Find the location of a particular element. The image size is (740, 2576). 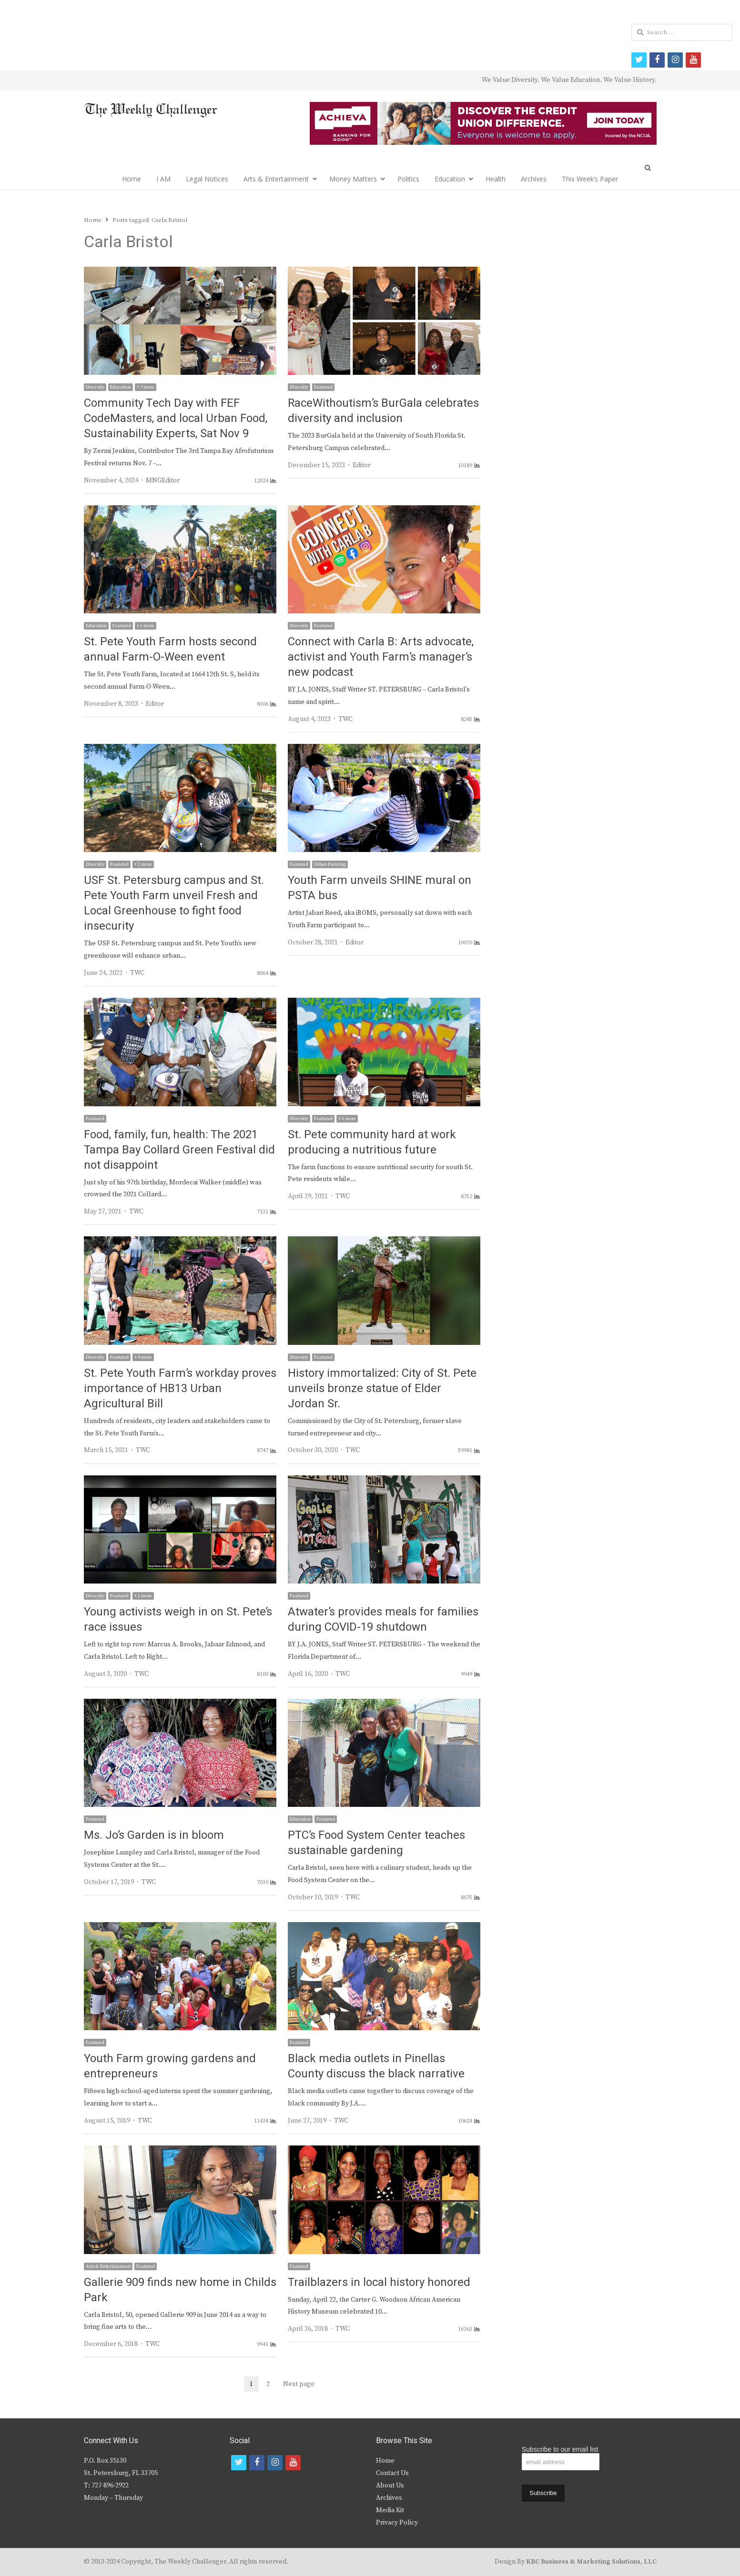

Young activists weigh in on St. Pete’s race issues is located at coordinates (178, 1619).